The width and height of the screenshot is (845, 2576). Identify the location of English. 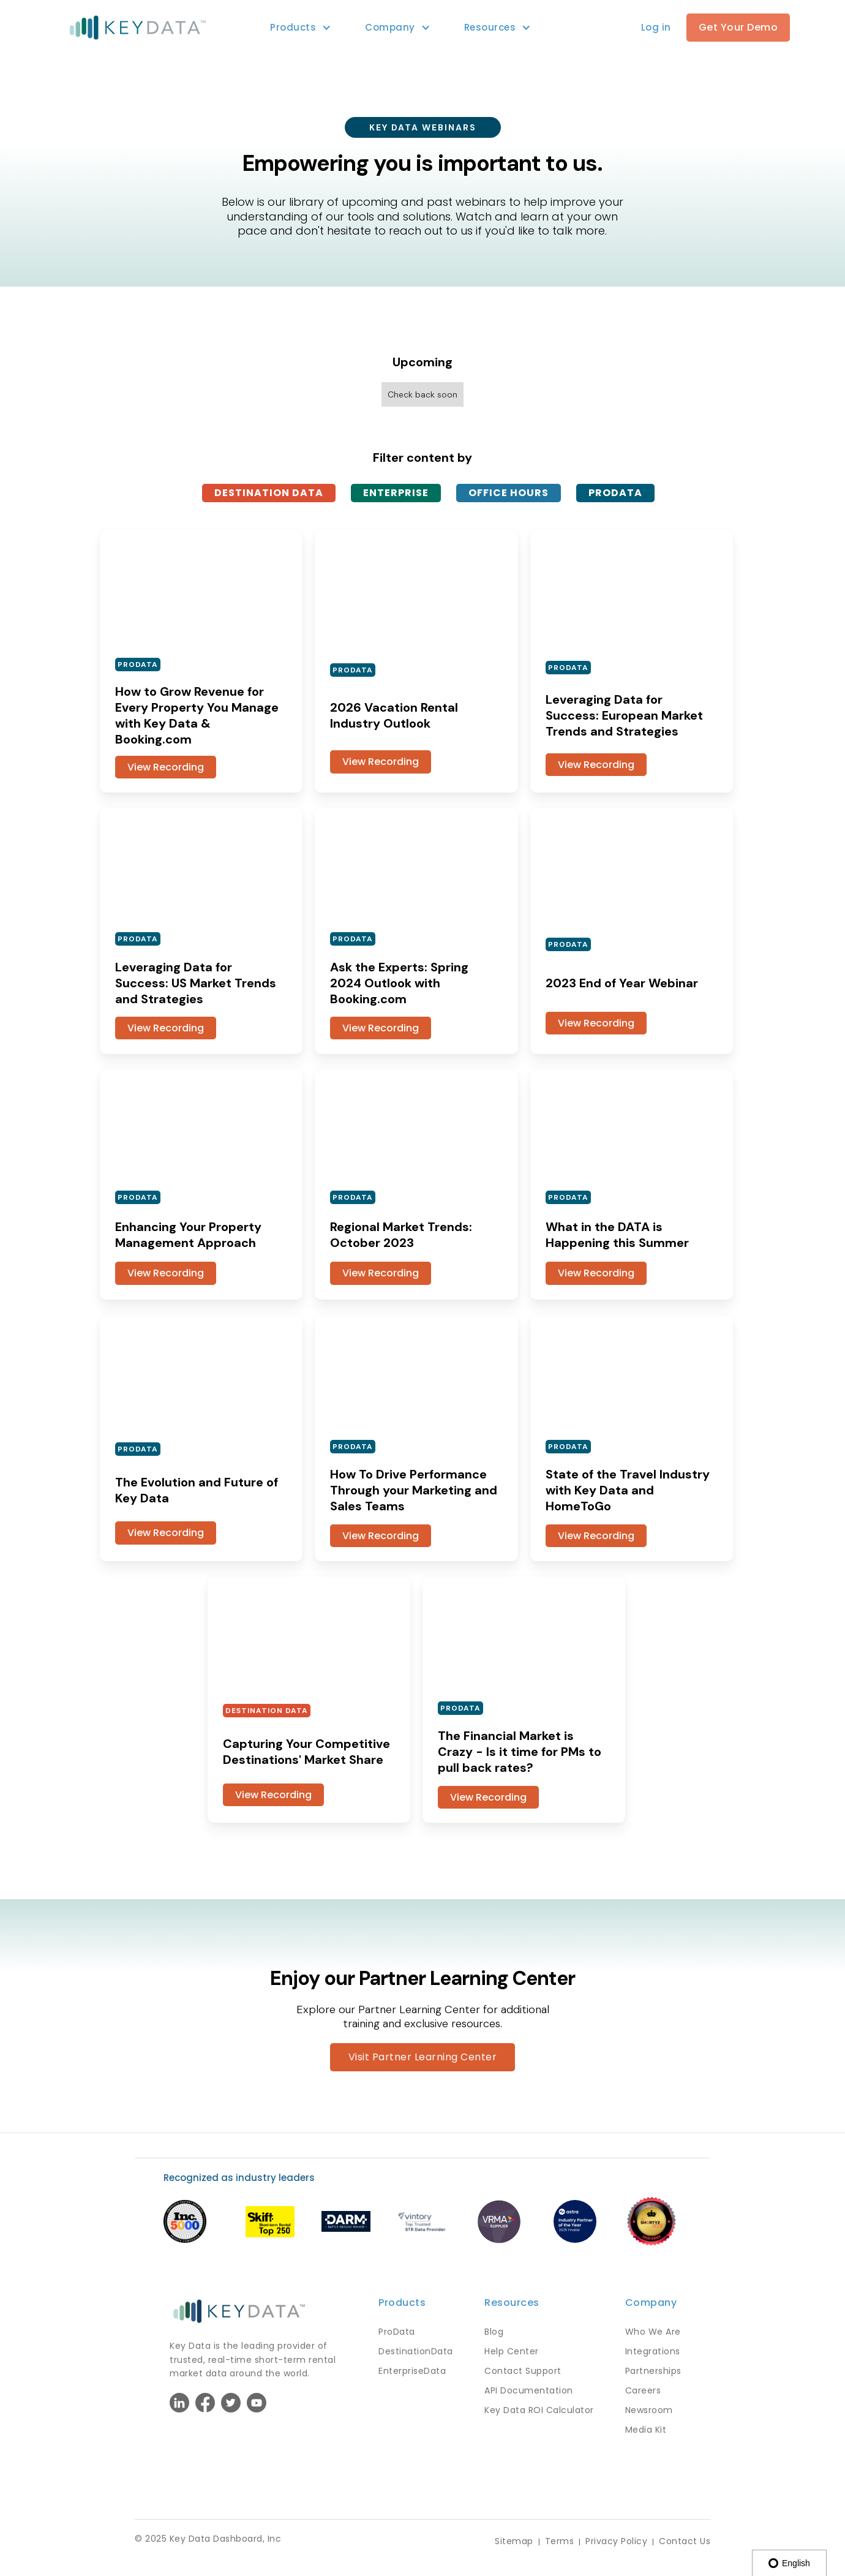
(789, 2563).